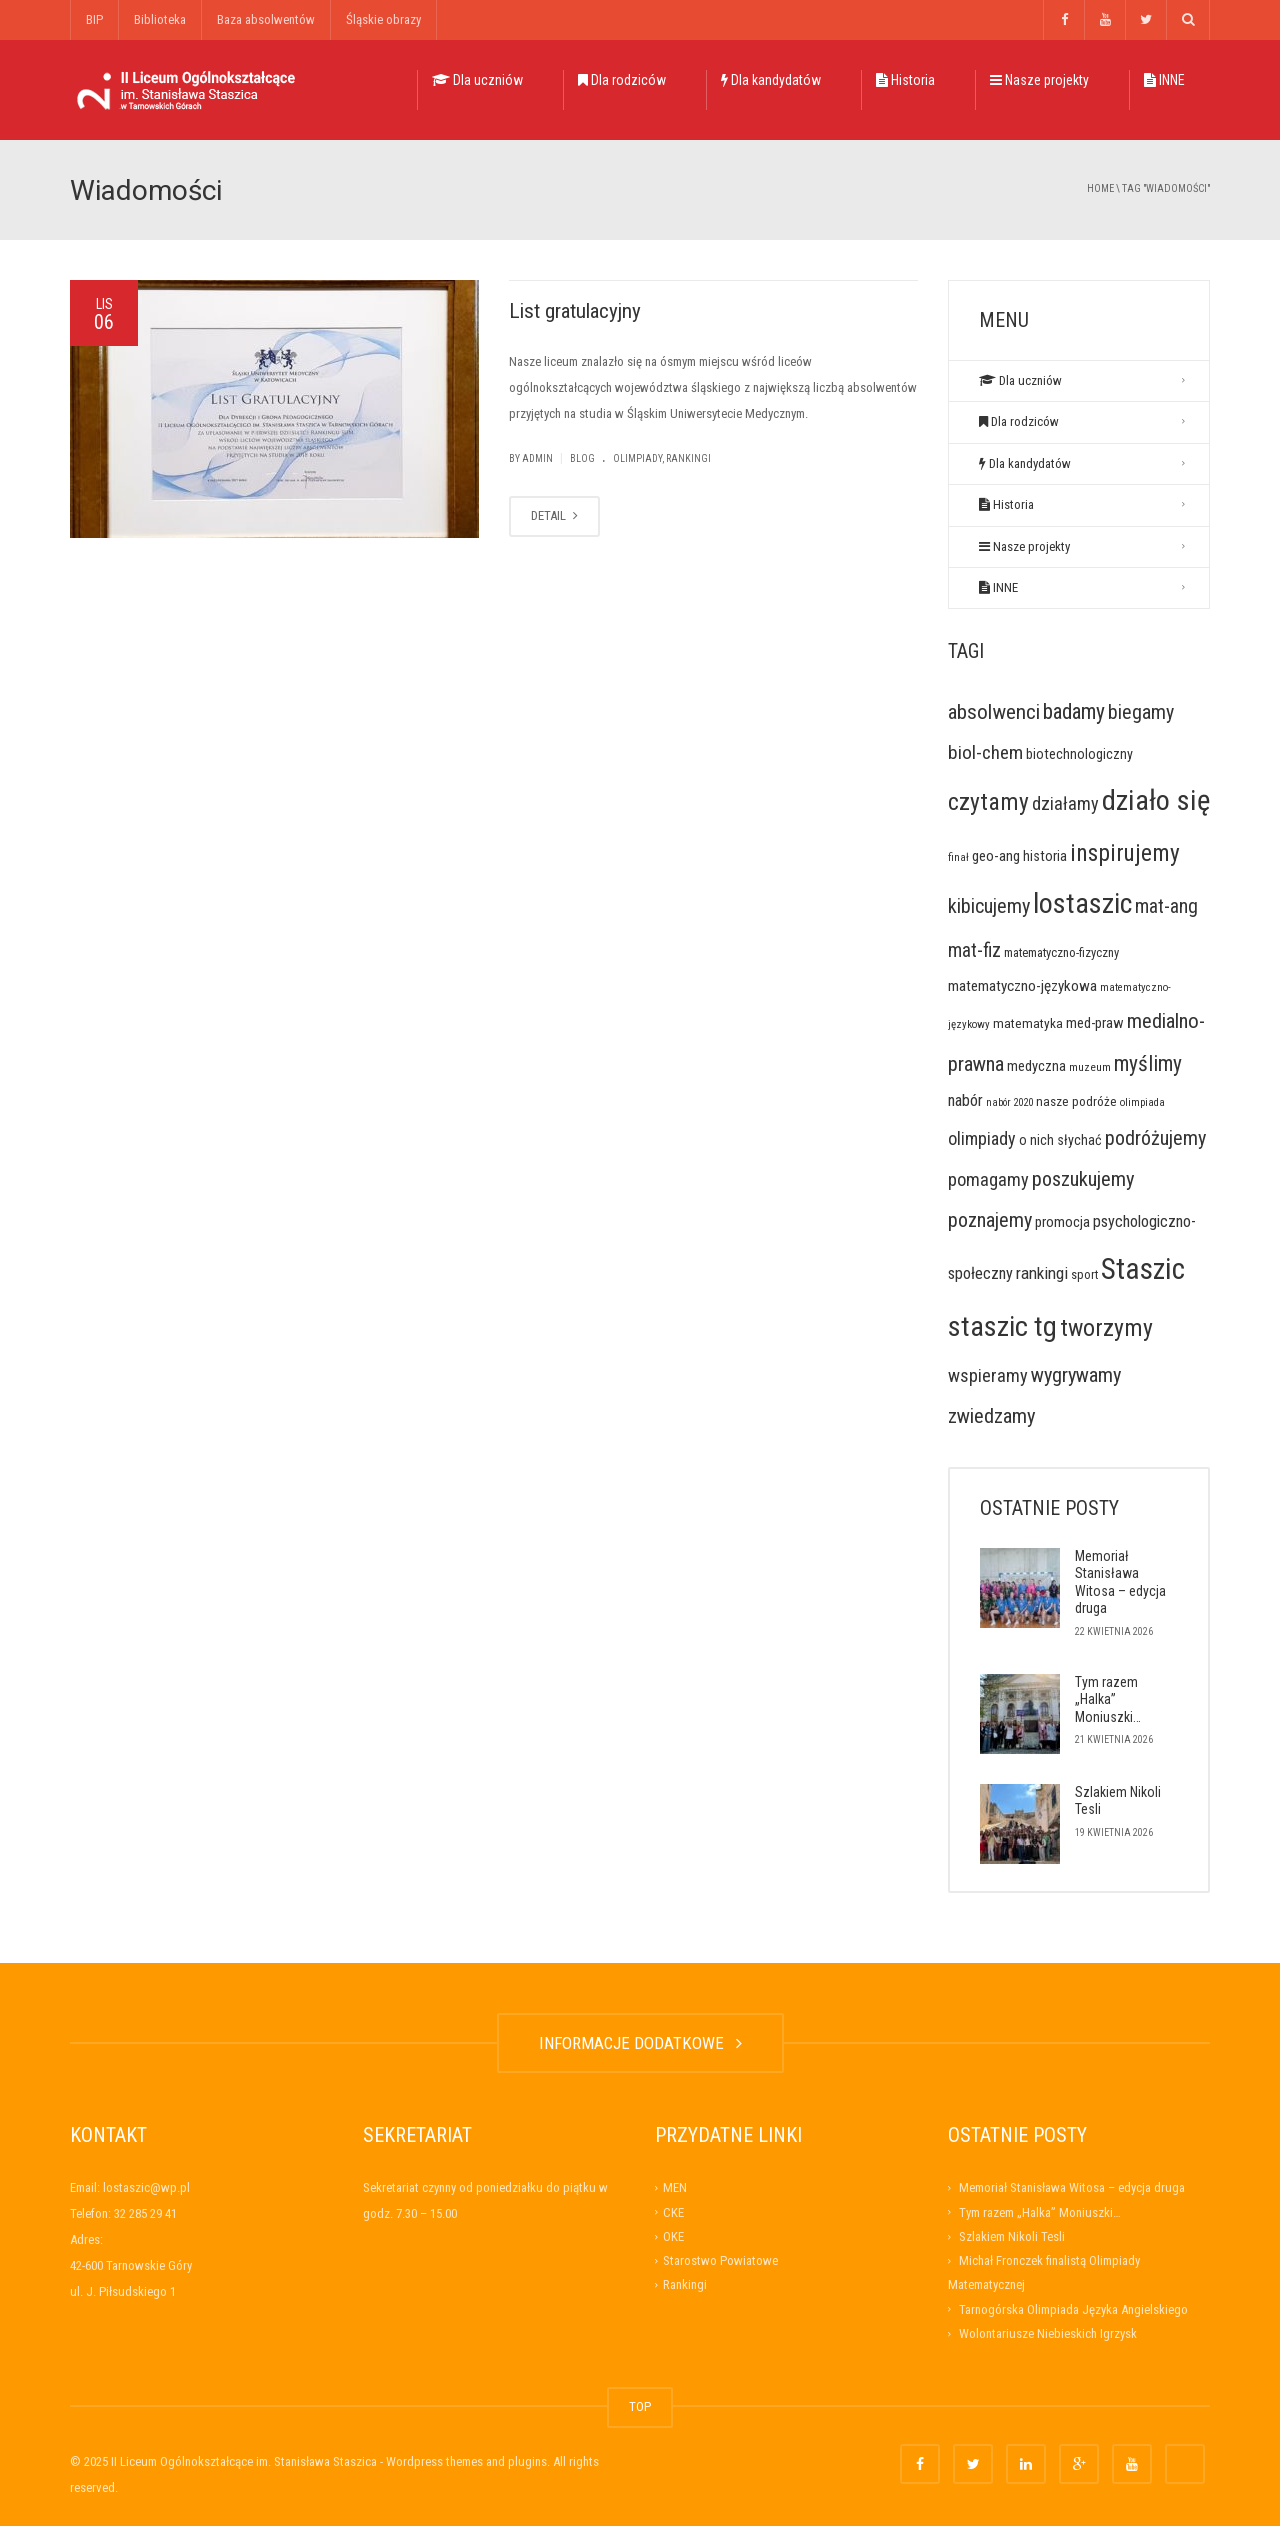 This screenshot has width=1280, height=2526. What do you see at coordinates (640, 2043) in the screenshot?
I see `INFORMACJE DODATKOWE` at bounding box center [640, 2043].